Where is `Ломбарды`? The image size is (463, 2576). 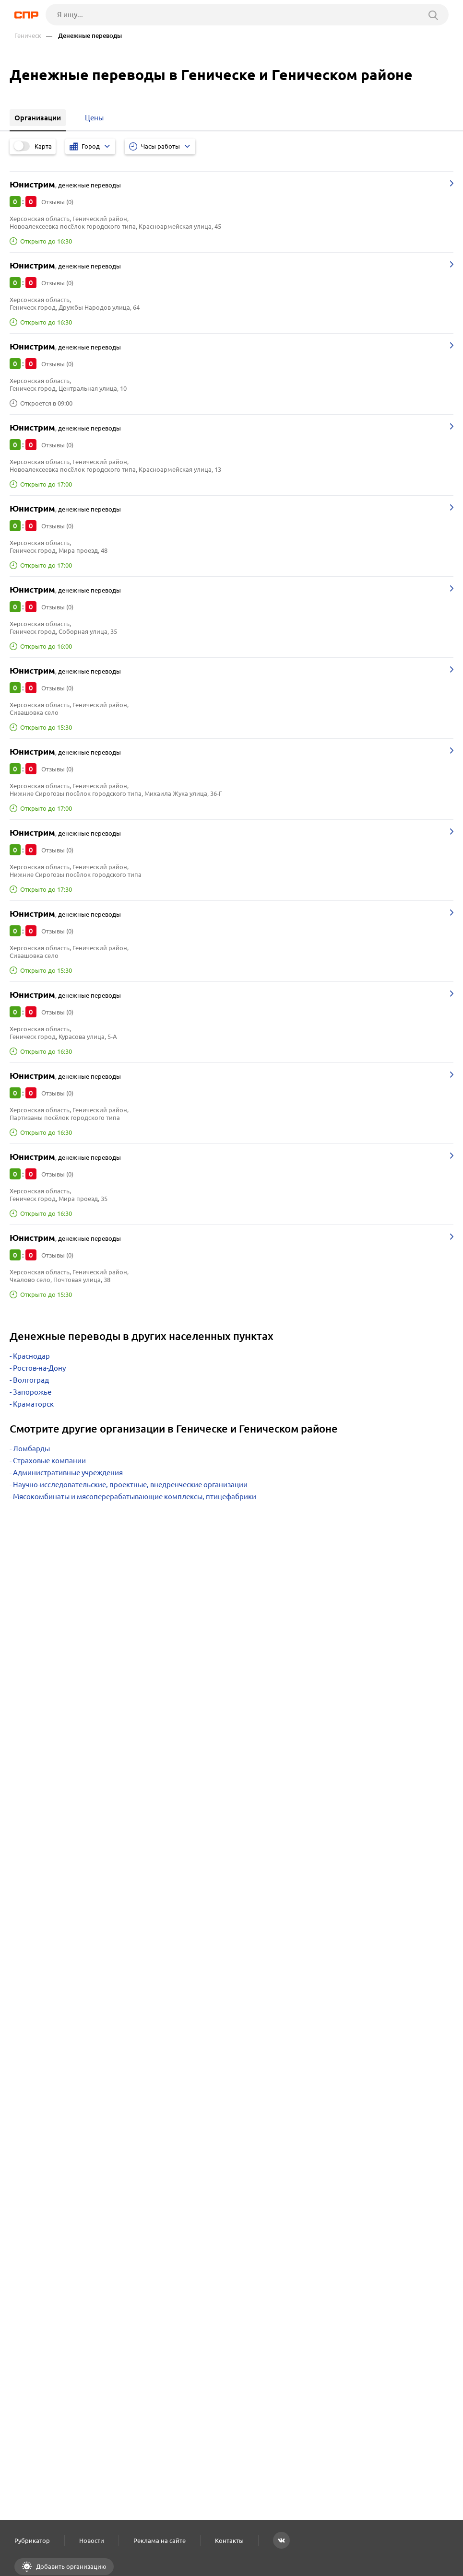 Ломбарды is located at coordinates (31, 1448).